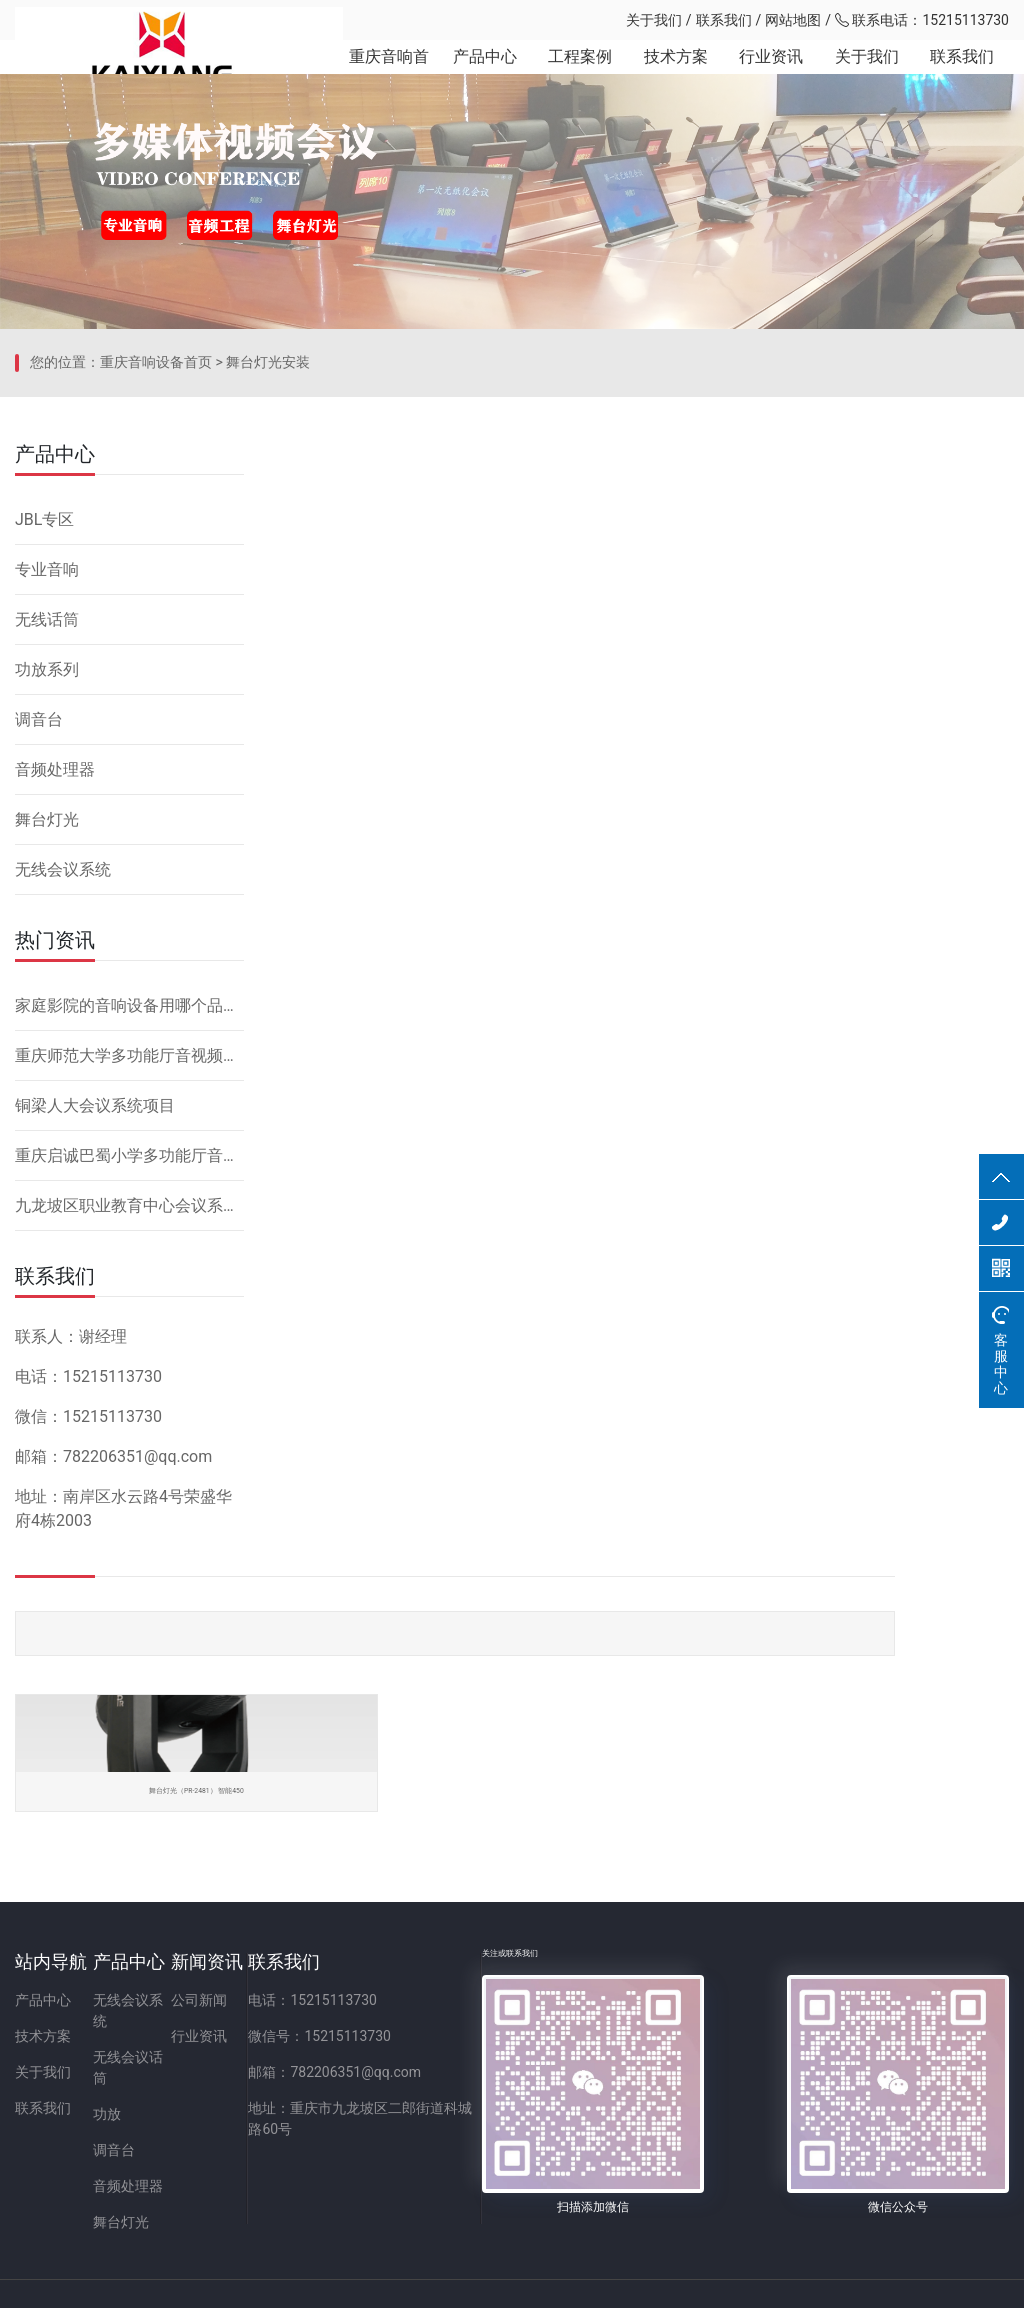  What do you see at coordinates (39, 1081) in the screenshot?
I see `调音台` at bounding box center [39, 1081].